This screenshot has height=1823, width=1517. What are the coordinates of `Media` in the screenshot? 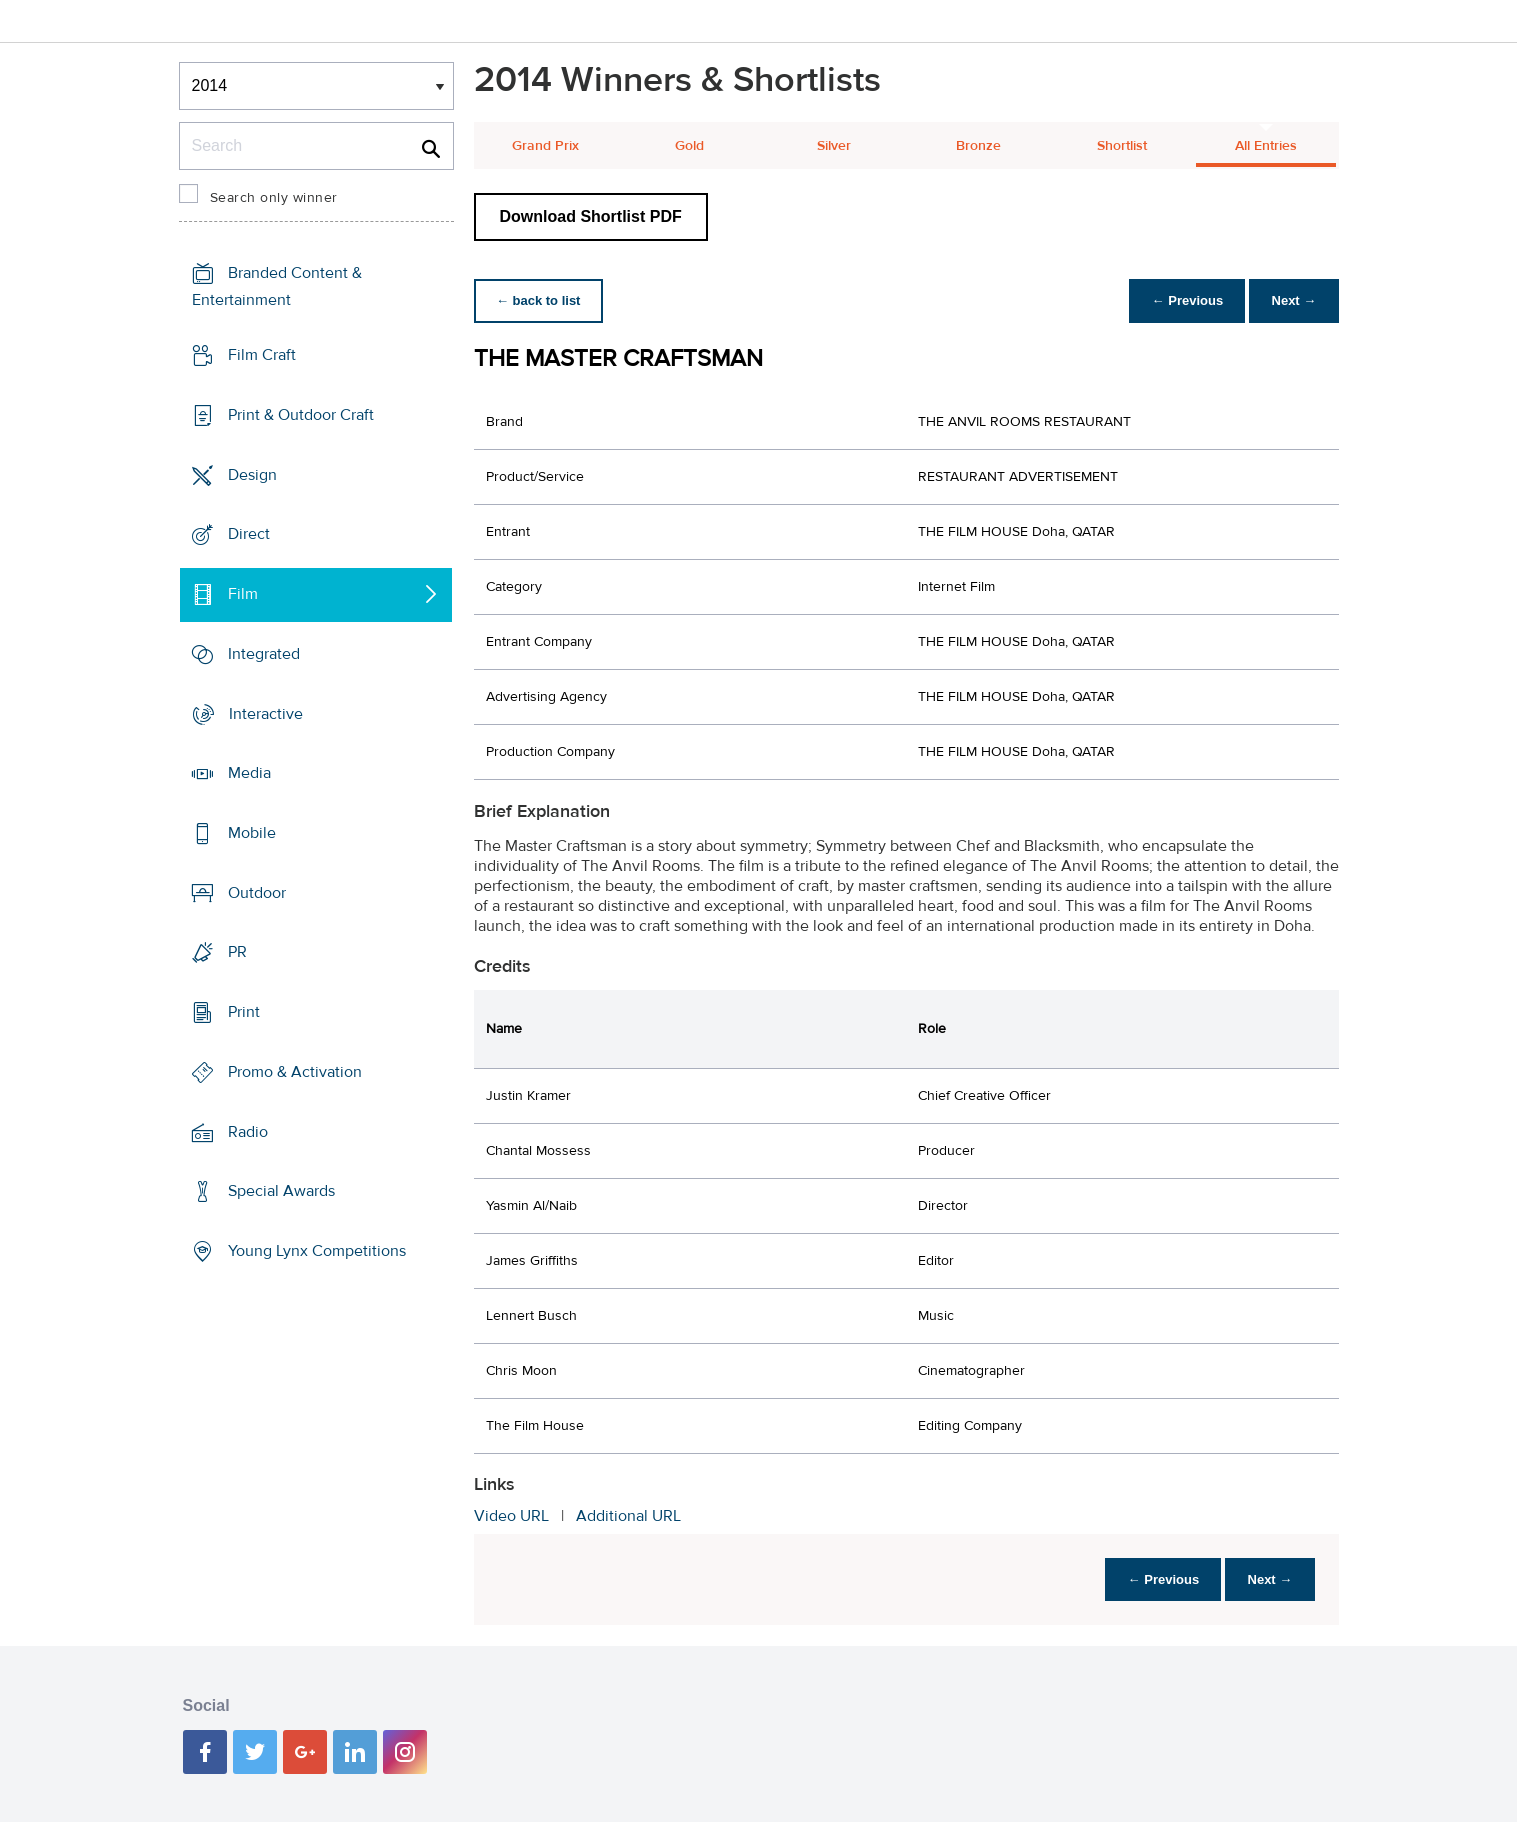 It's located at (249, 773).